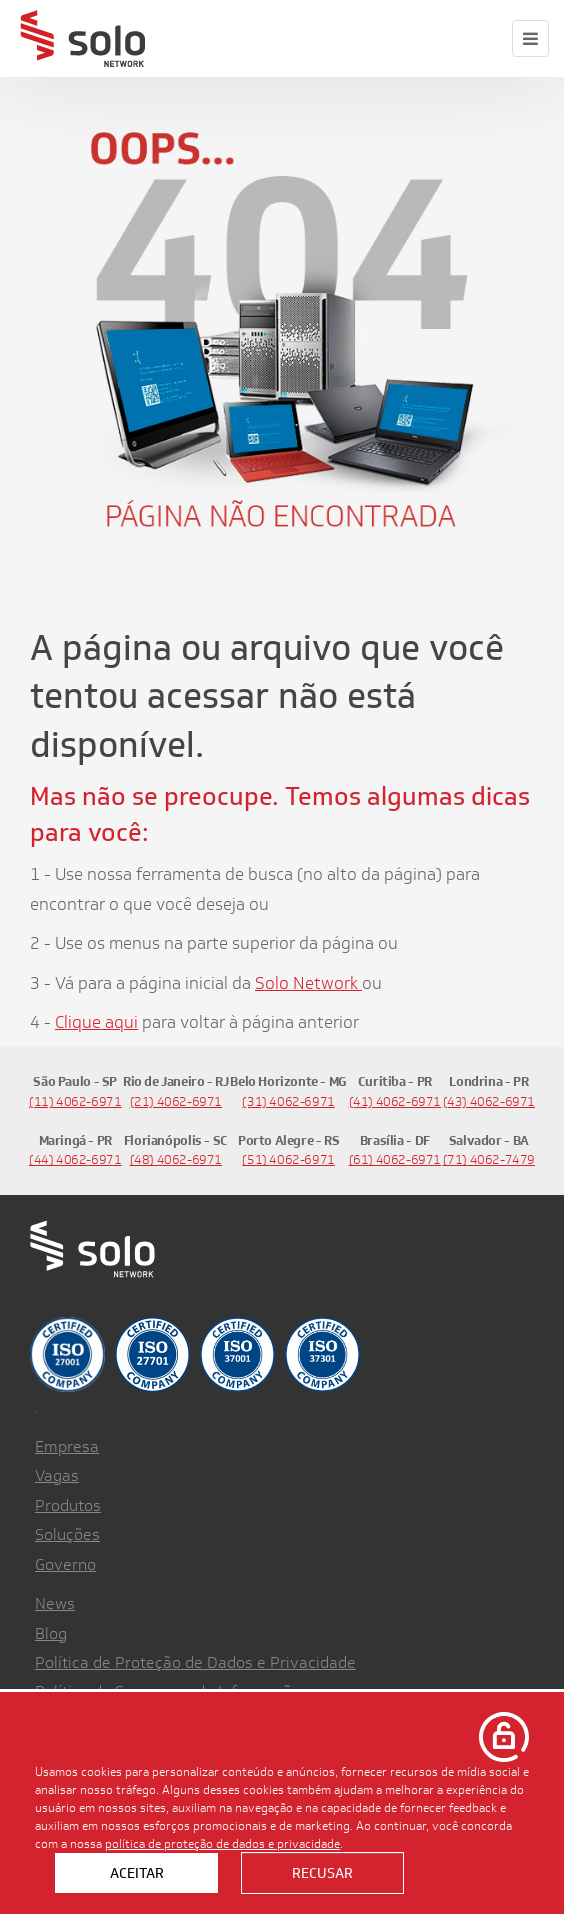 This screenshot has width=564, height=1914. Describe the element at coordinates (96, 1022) in the screenshot. I see `Clique aqui` at that location.